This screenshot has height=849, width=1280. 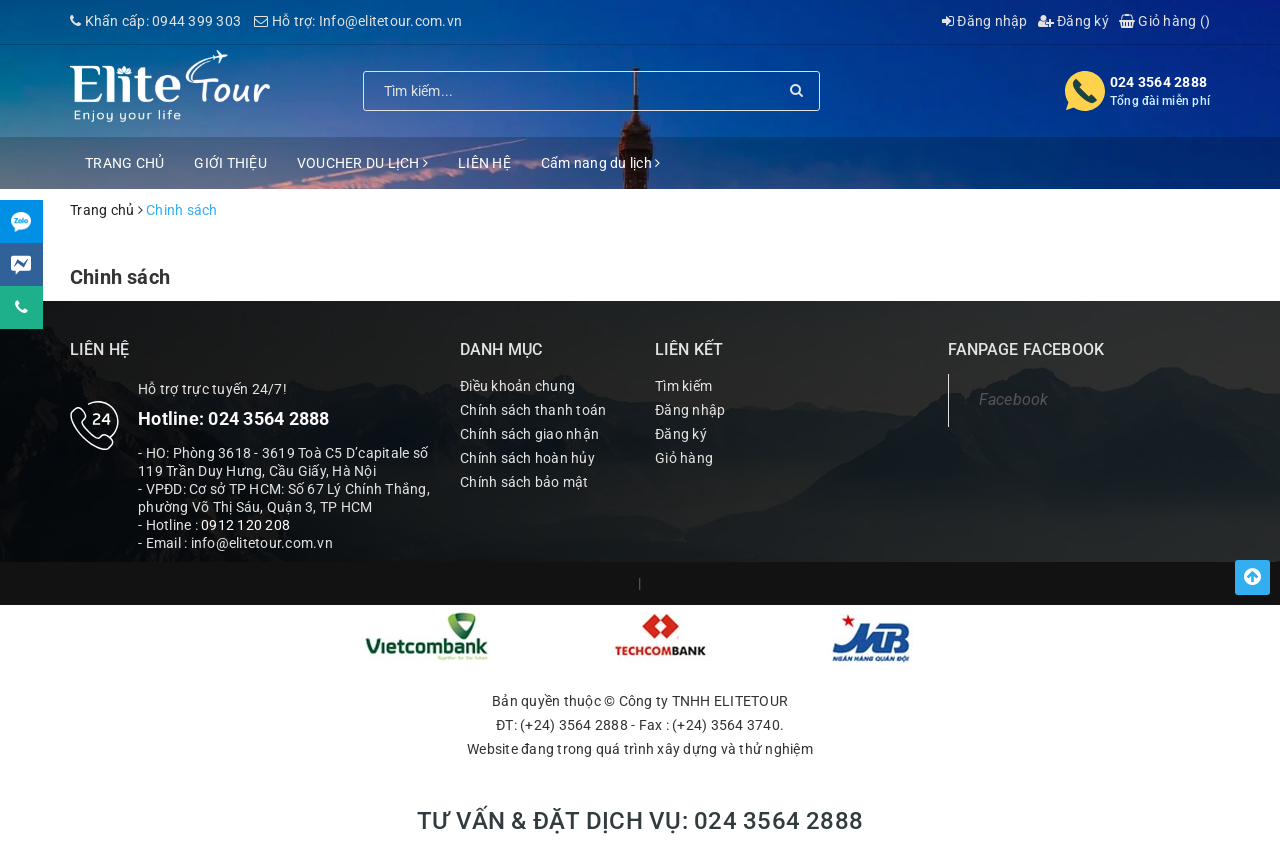 What do you see at coordinates (120, 277) in the screenshot?
I see `Chinh sách` at bounding box center [120, 277].